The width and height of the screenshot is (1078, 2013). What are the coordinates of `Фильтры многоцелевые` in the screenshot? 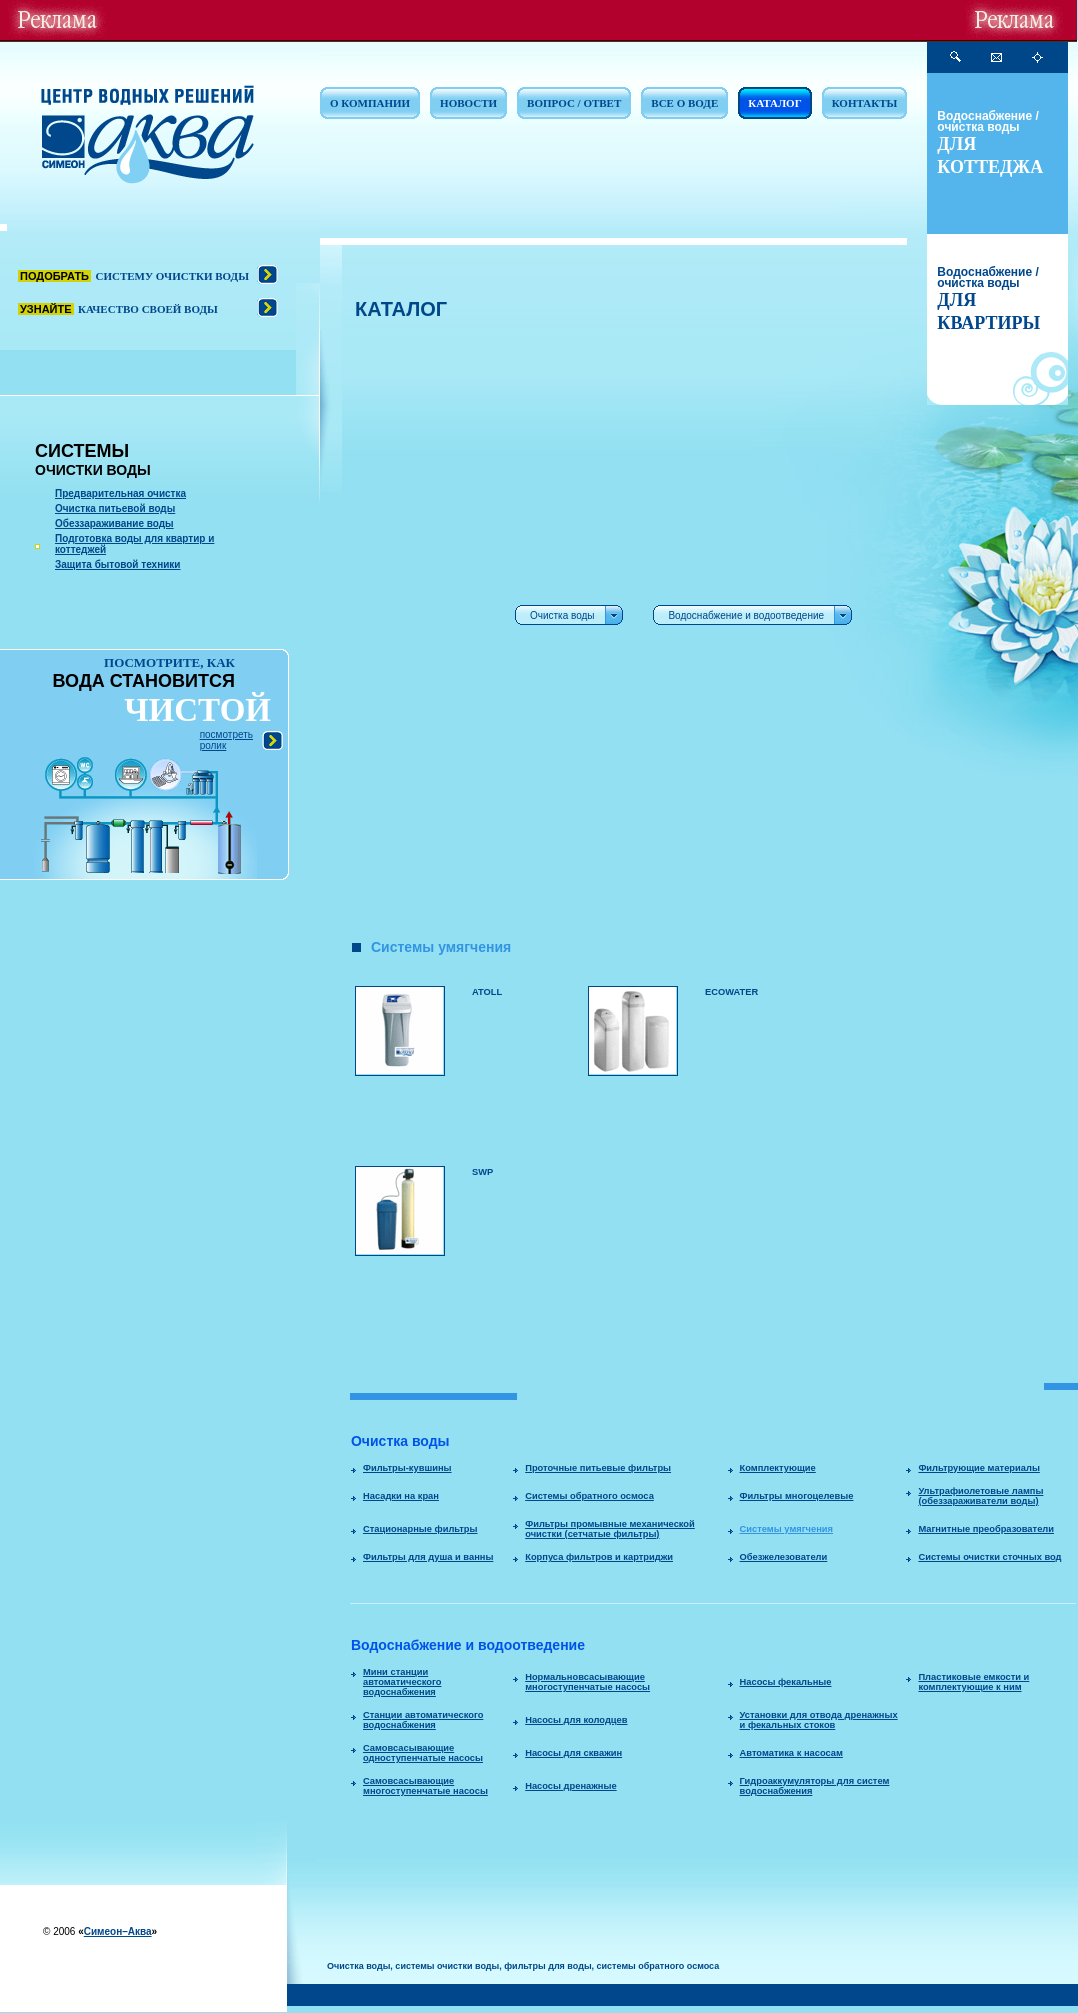 It's located at (797, 1496).